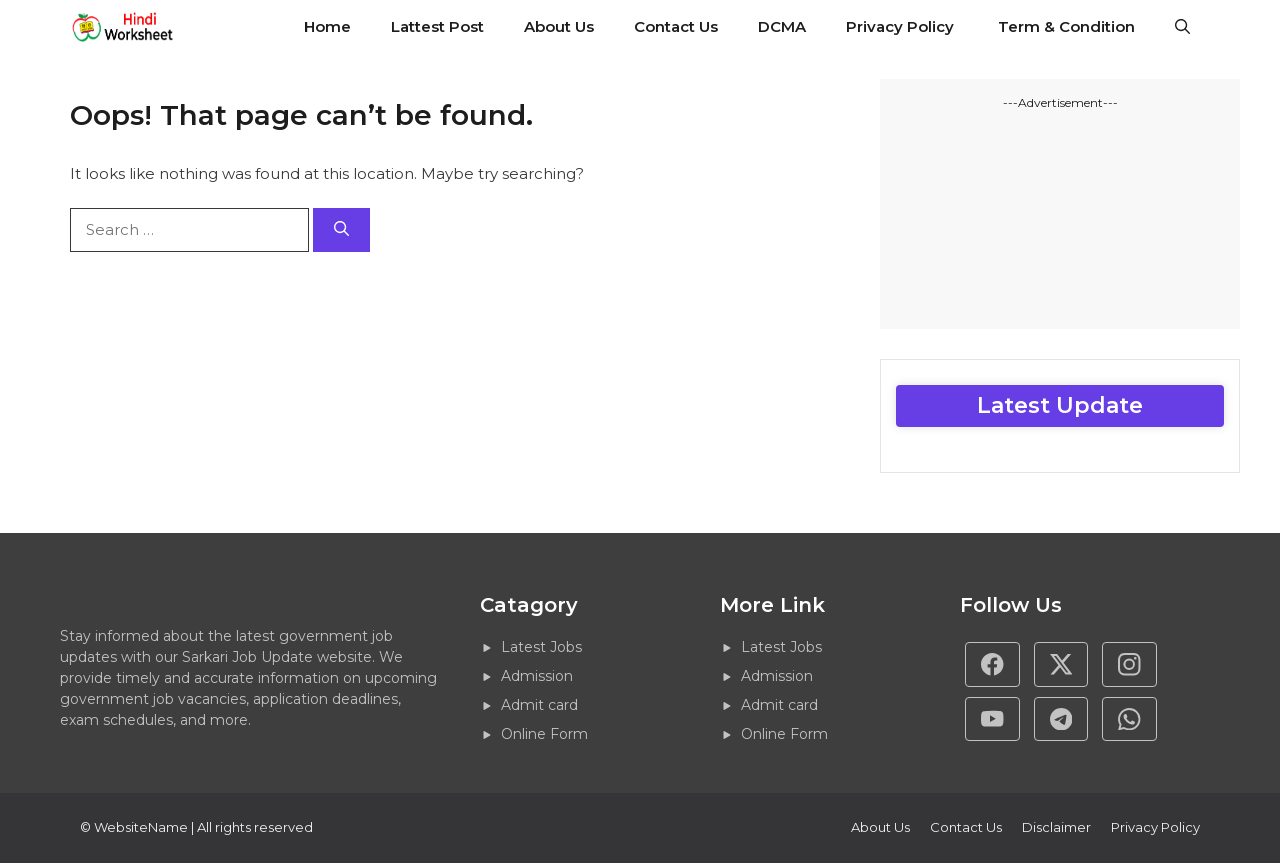  Describe the element at coordinates (327, 26) in the screenshot. I see `Home` at that location.